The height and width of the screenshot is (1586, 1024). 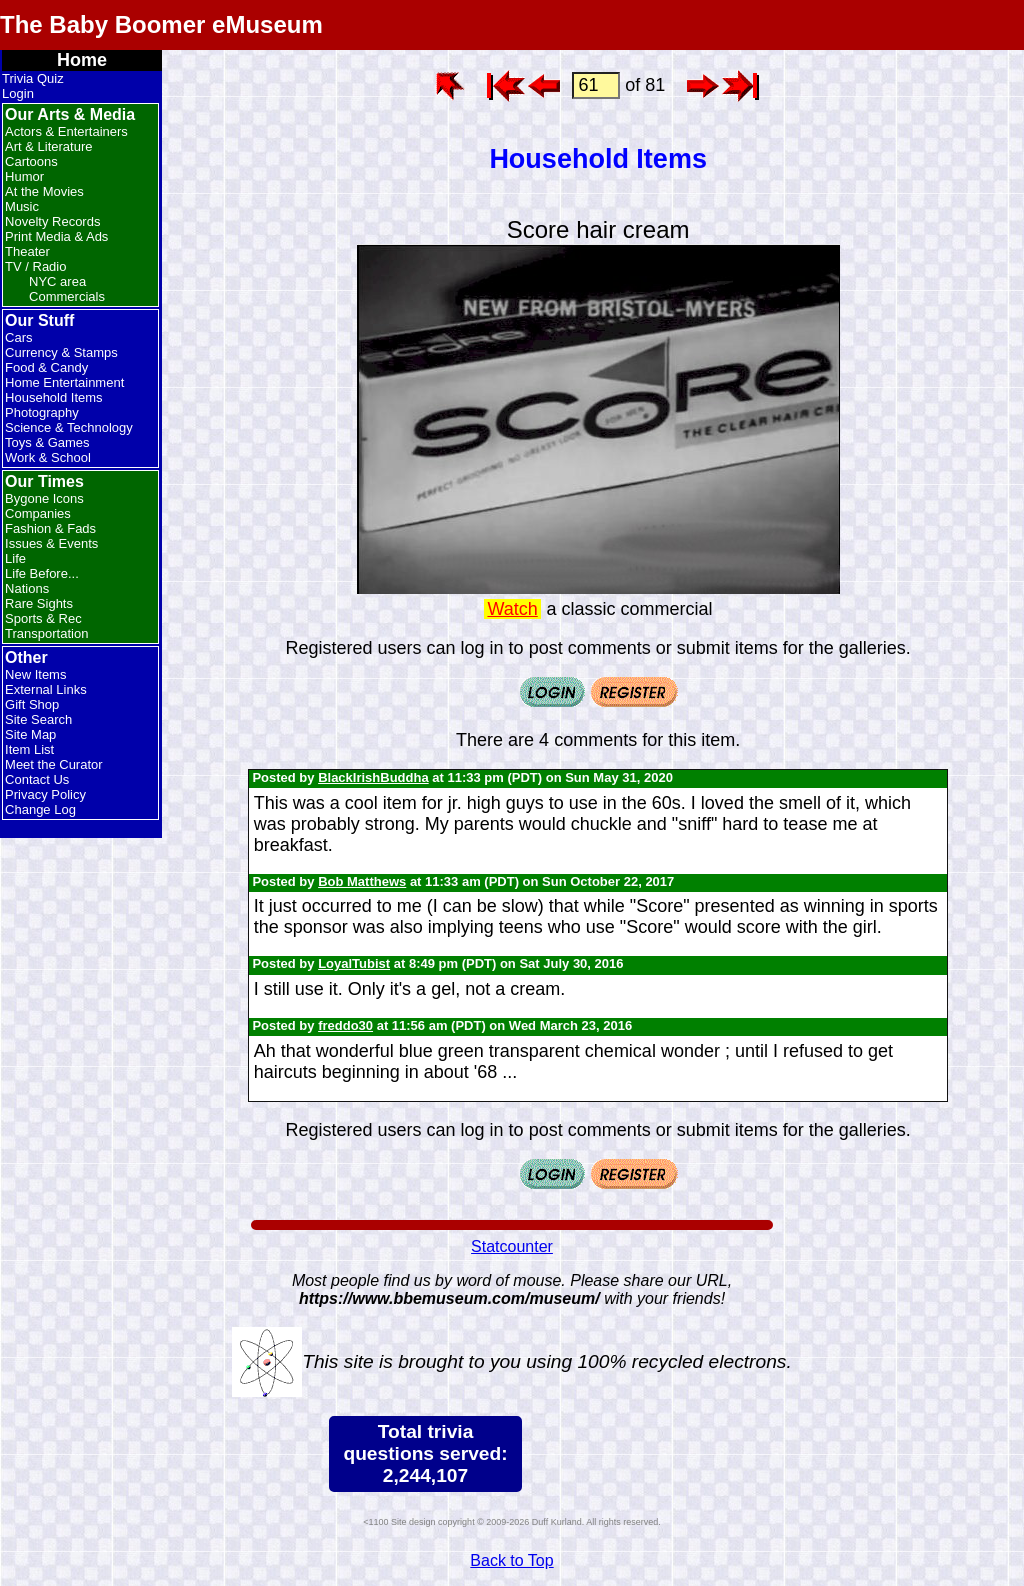 What do you see at coordinates (42, 412) in the screenshot?
I see `Photography` at bounding box center [42, 412].